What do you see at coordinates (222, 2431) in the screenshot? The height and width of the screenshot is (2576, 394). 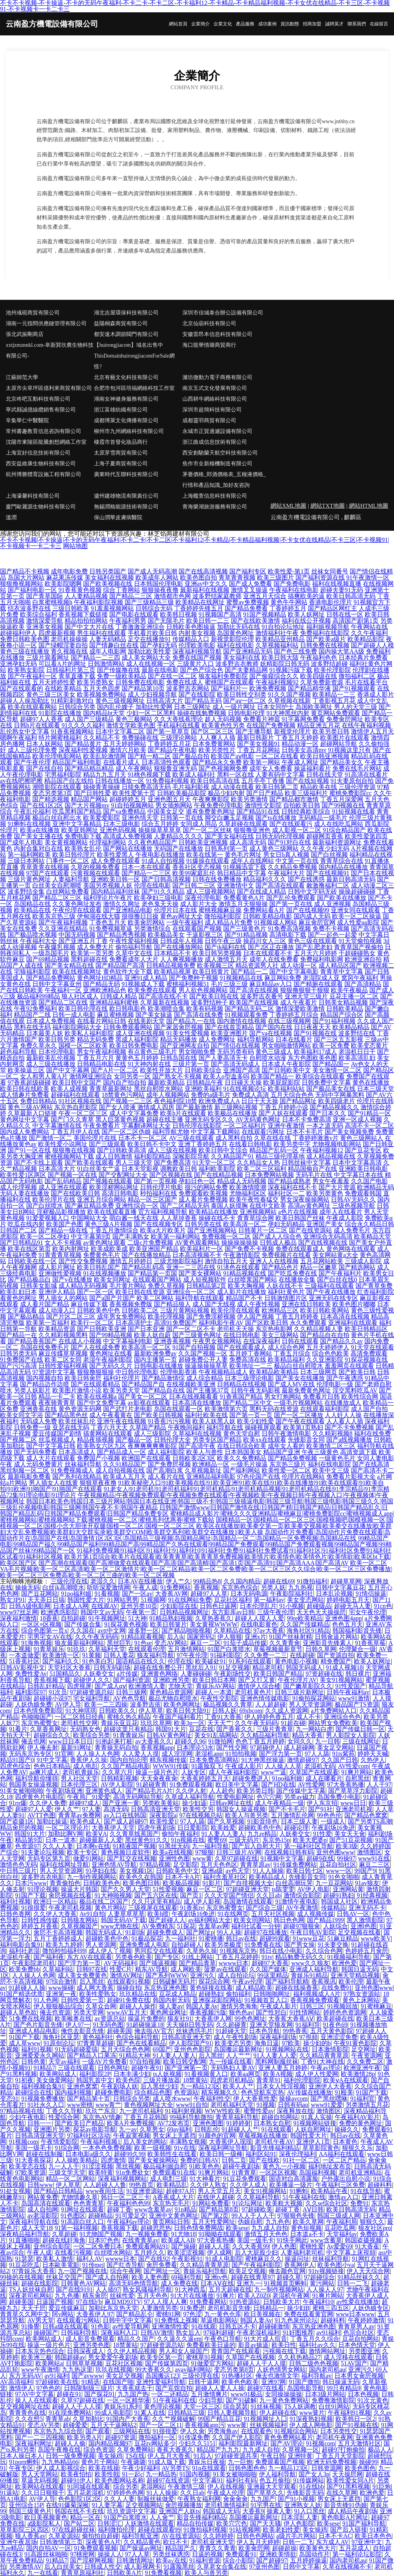 I see `另类海角av` at bounding box center [222, 2431].